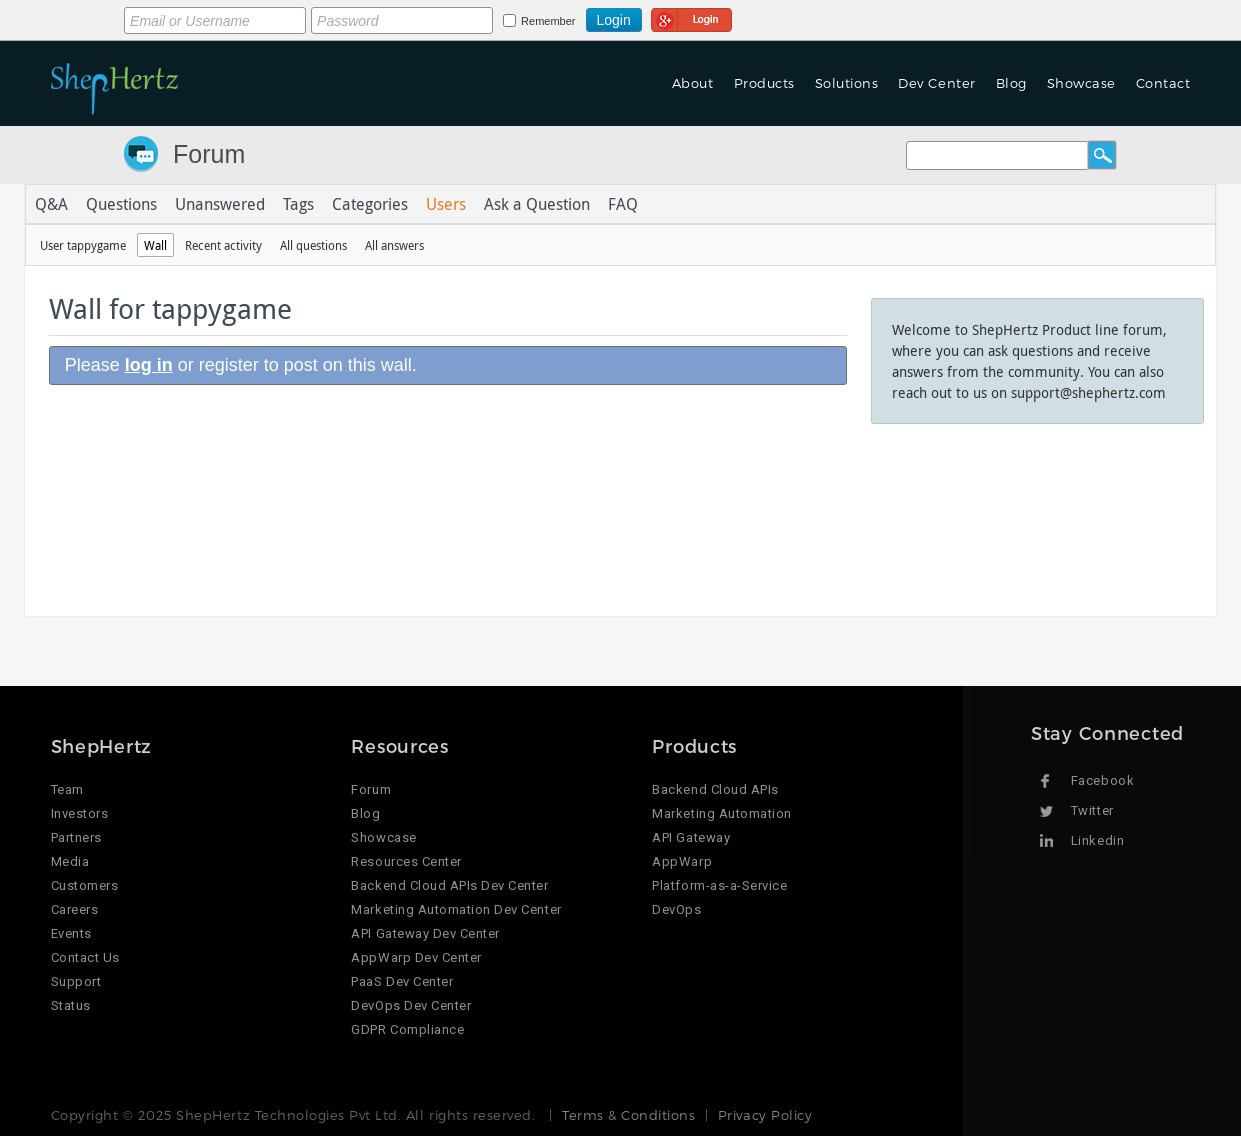 This screenshot has width=1241, height=1136. I want to click on Questions, so click(121, 204).